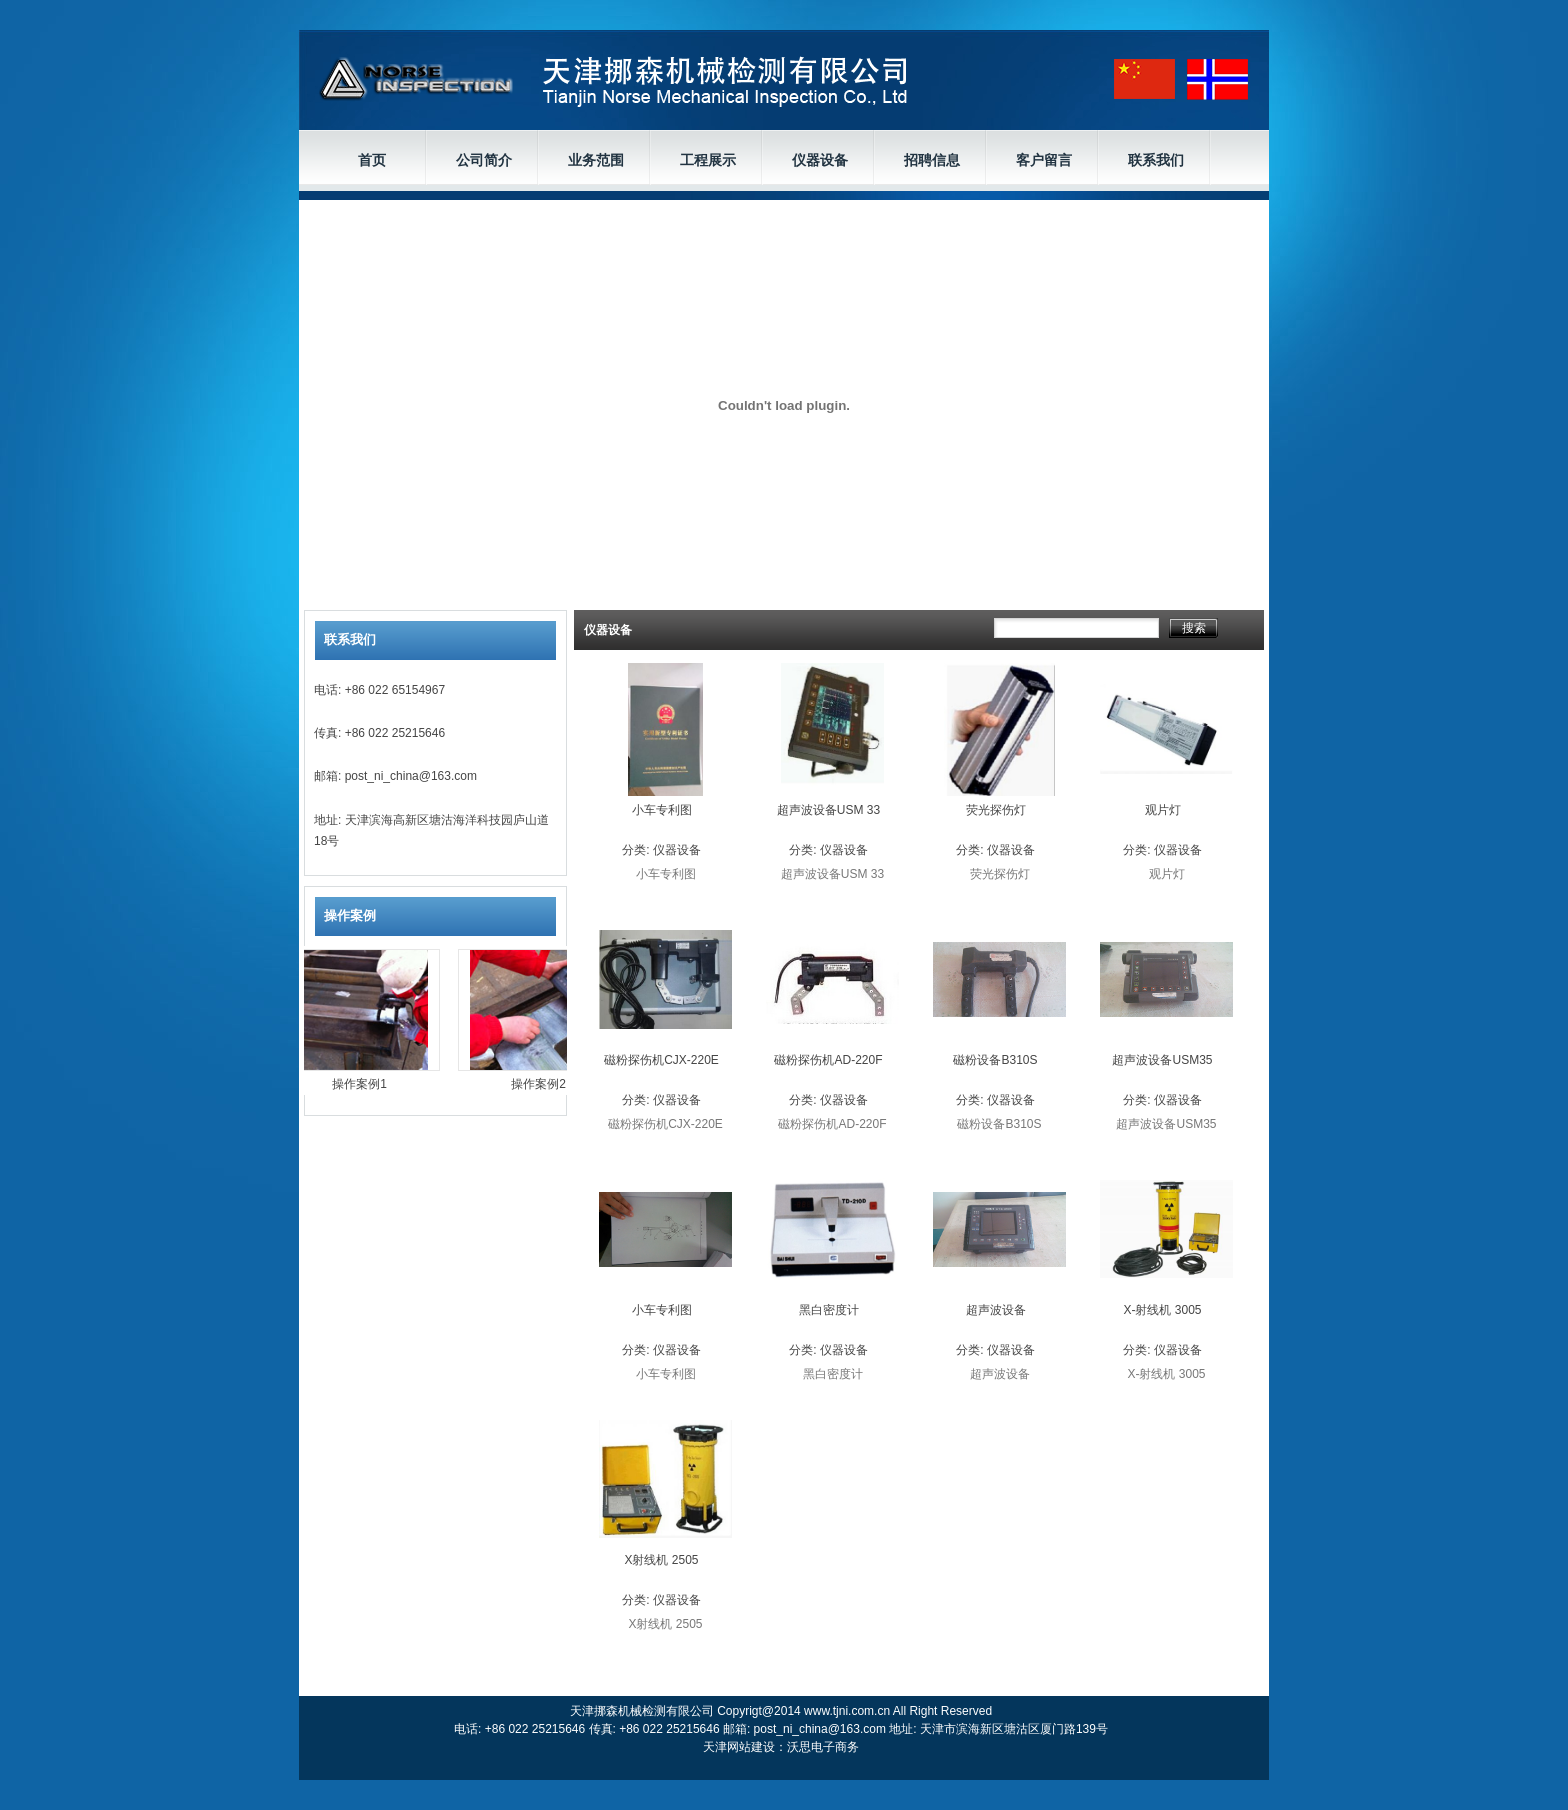  Describe the element at coordinates (596, 160) in the screenshot. I see `业务范围` at that location.